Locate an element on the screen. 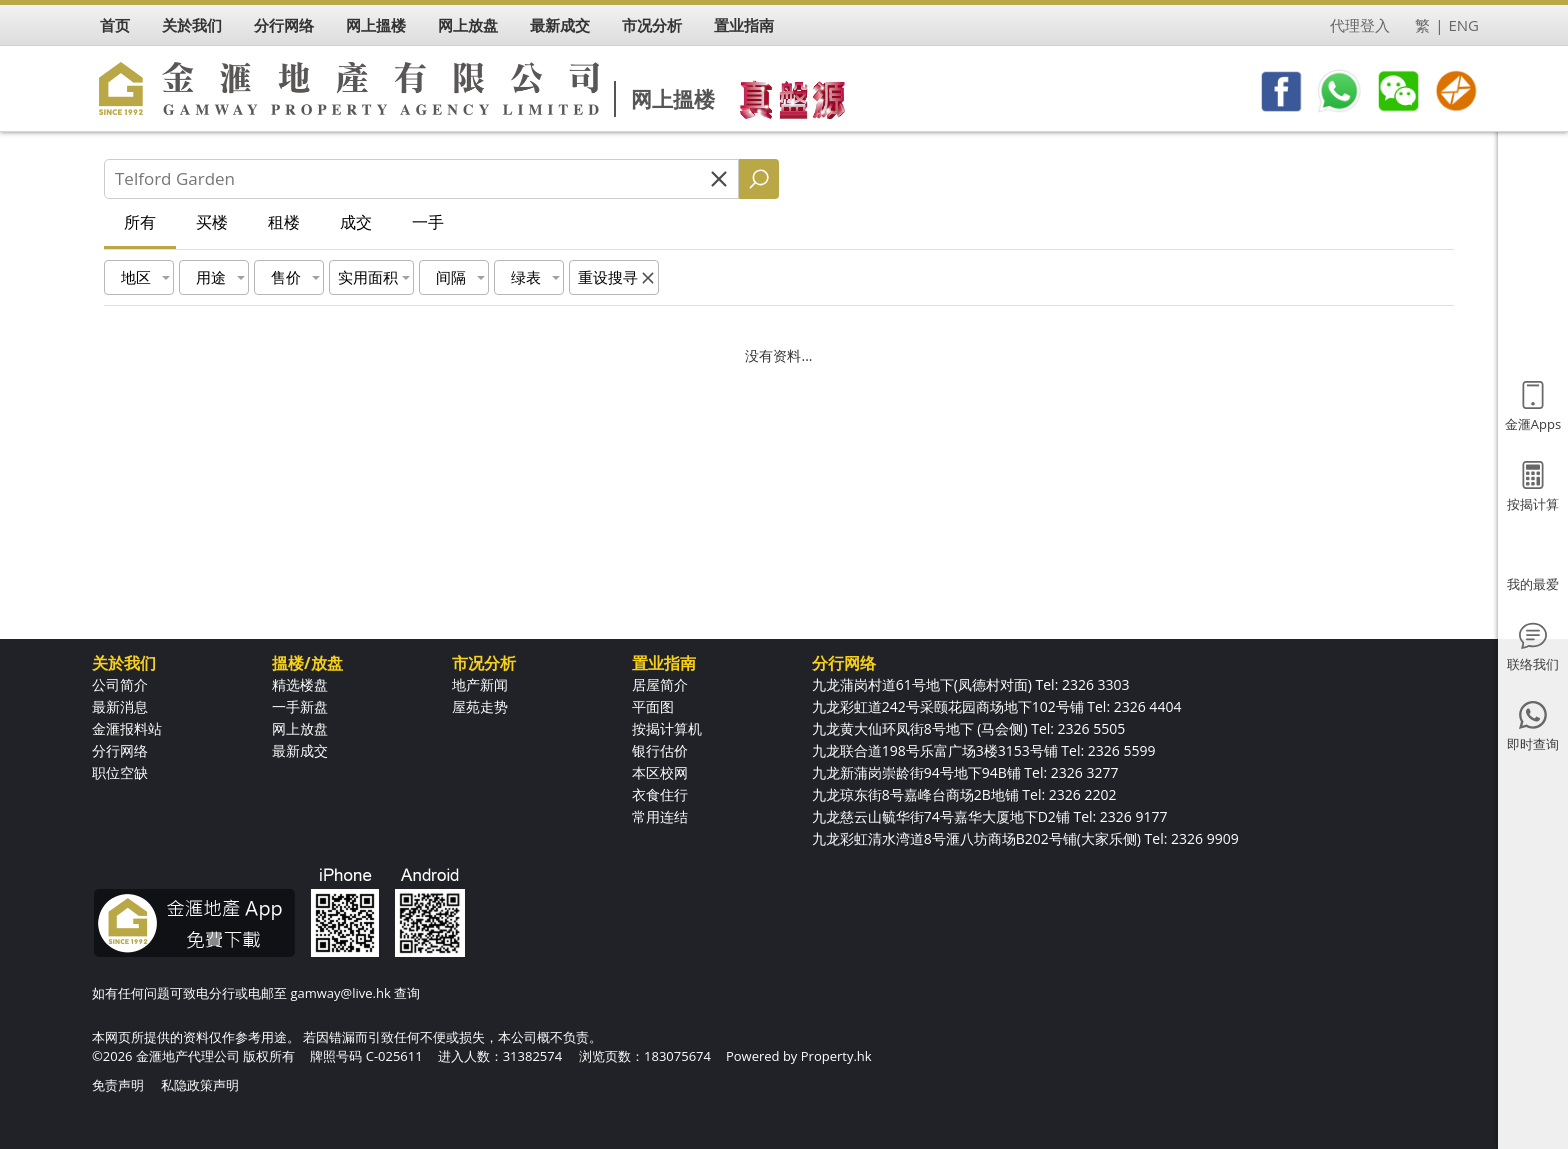  地区 is located at coordinates (136, 277).